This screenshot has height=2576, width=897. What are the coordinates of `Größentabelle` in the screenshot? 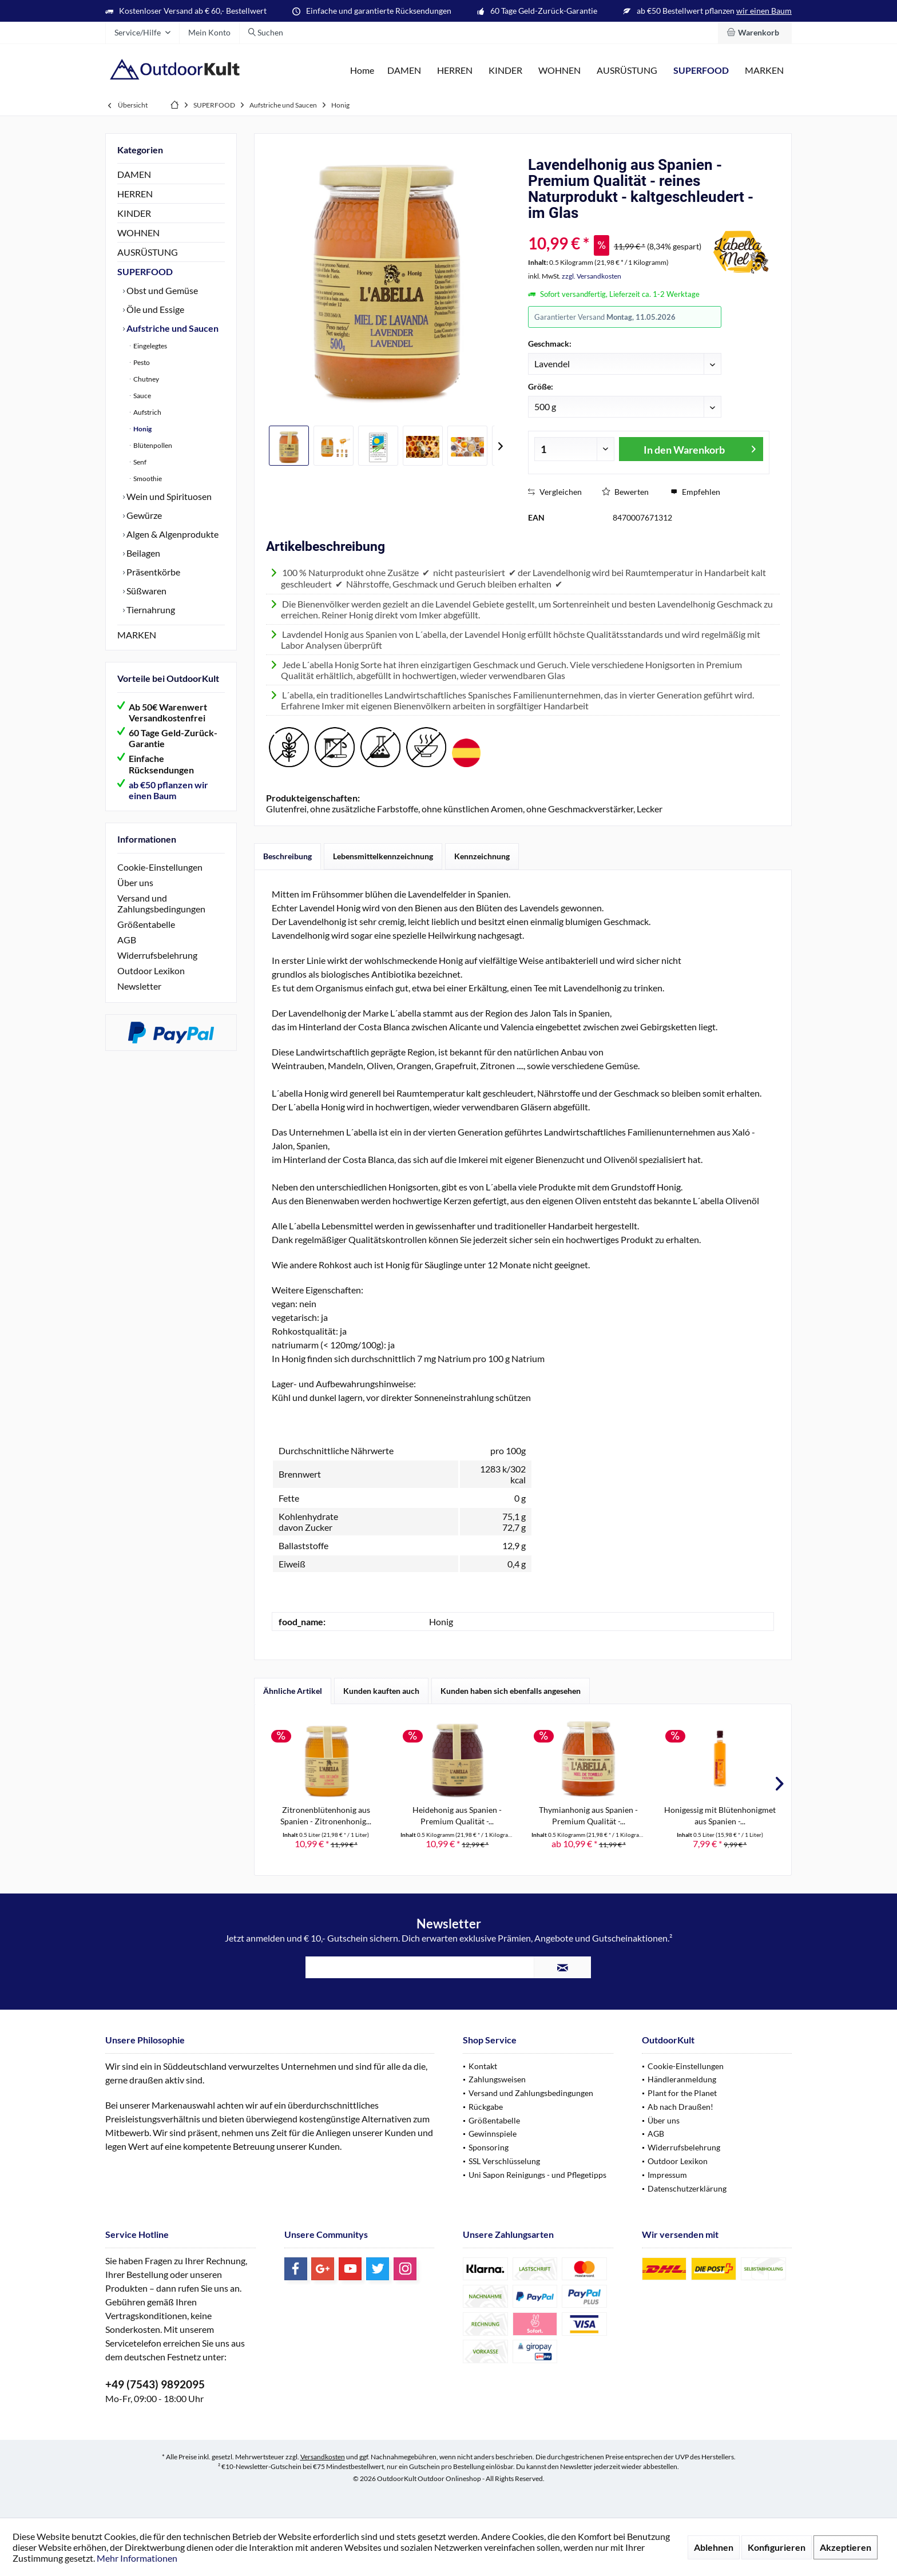 It's located at (146, 924).